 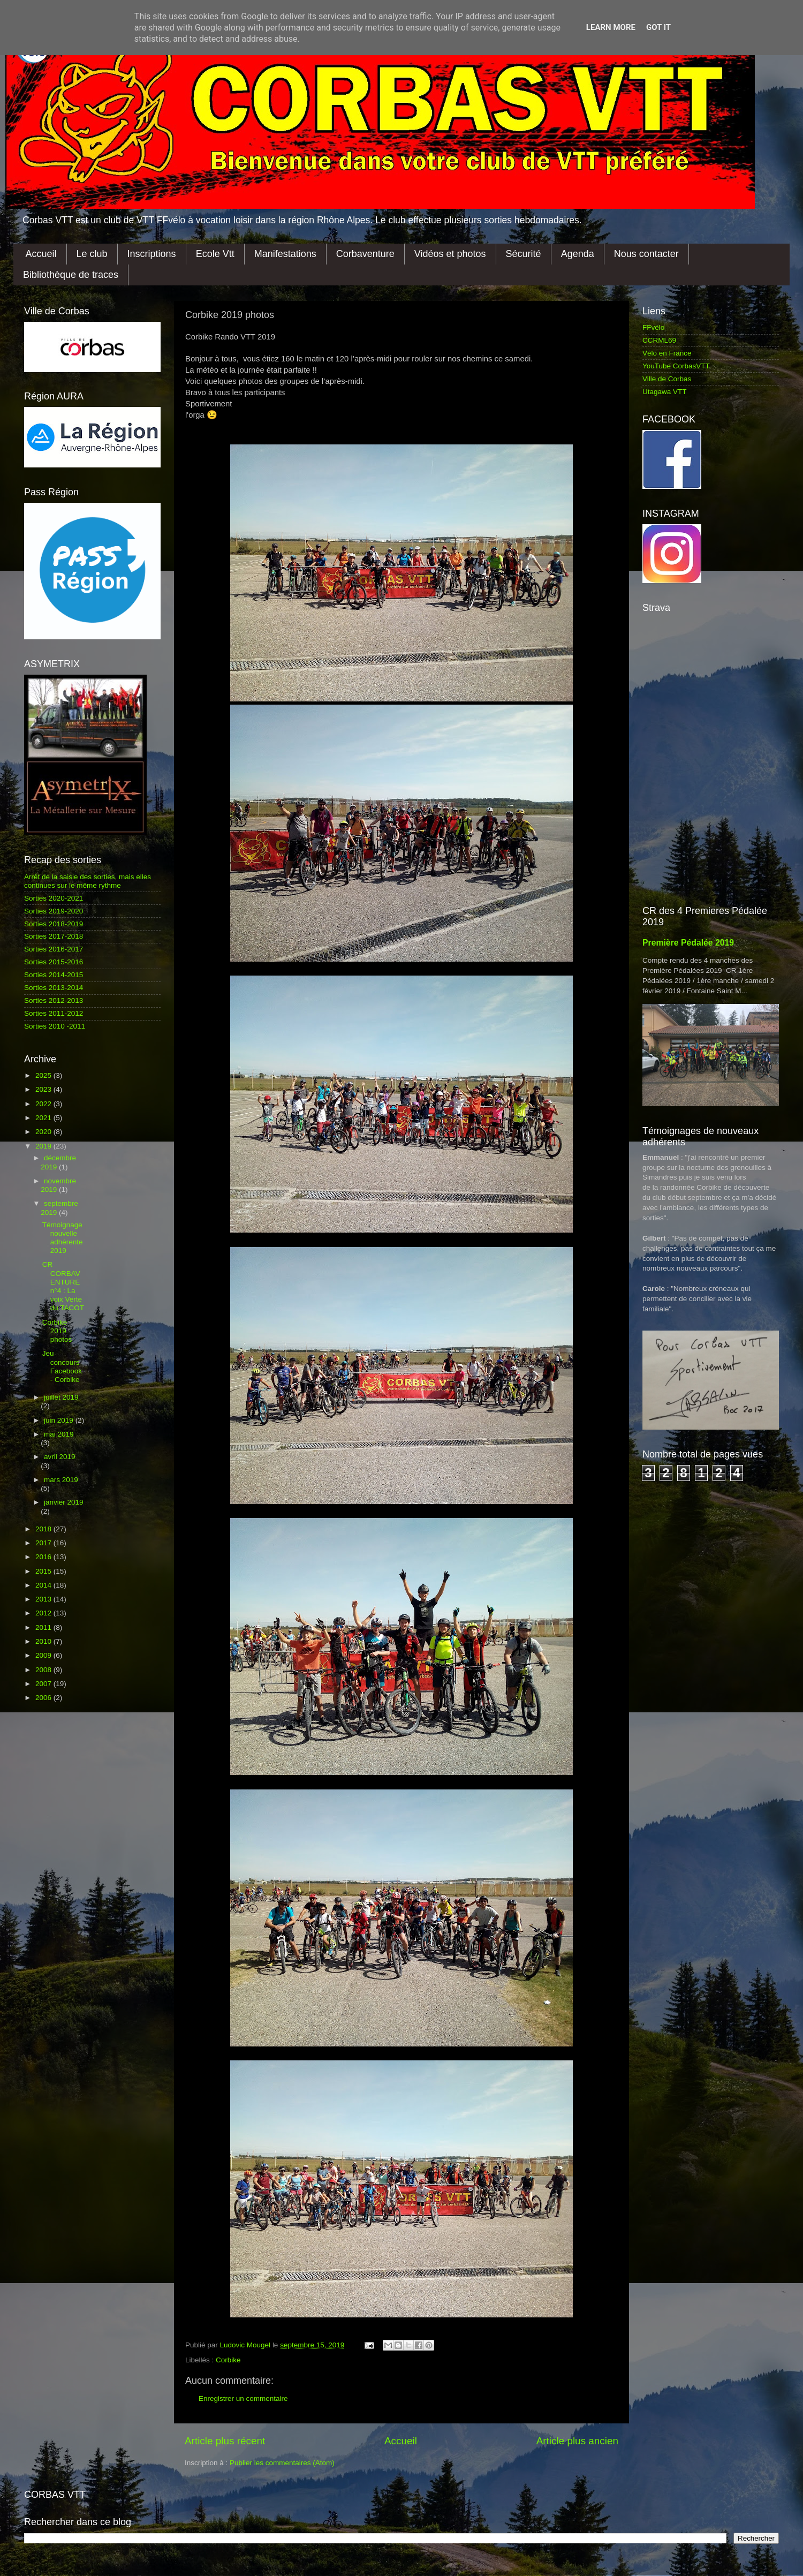 I want to click on Sorties 2018-2019, so click(x=53, y=924).